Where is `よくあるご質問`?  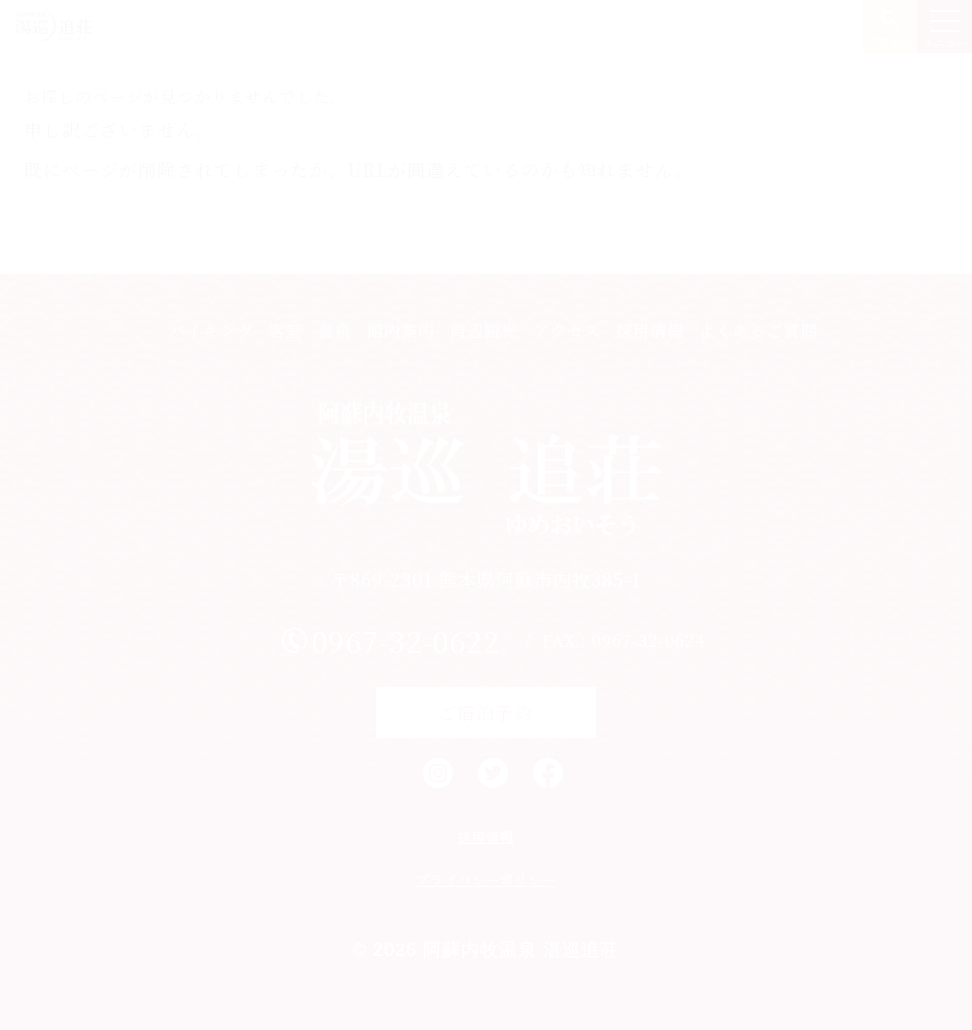
よくあるご質問 is located at coordinates (758, 330).